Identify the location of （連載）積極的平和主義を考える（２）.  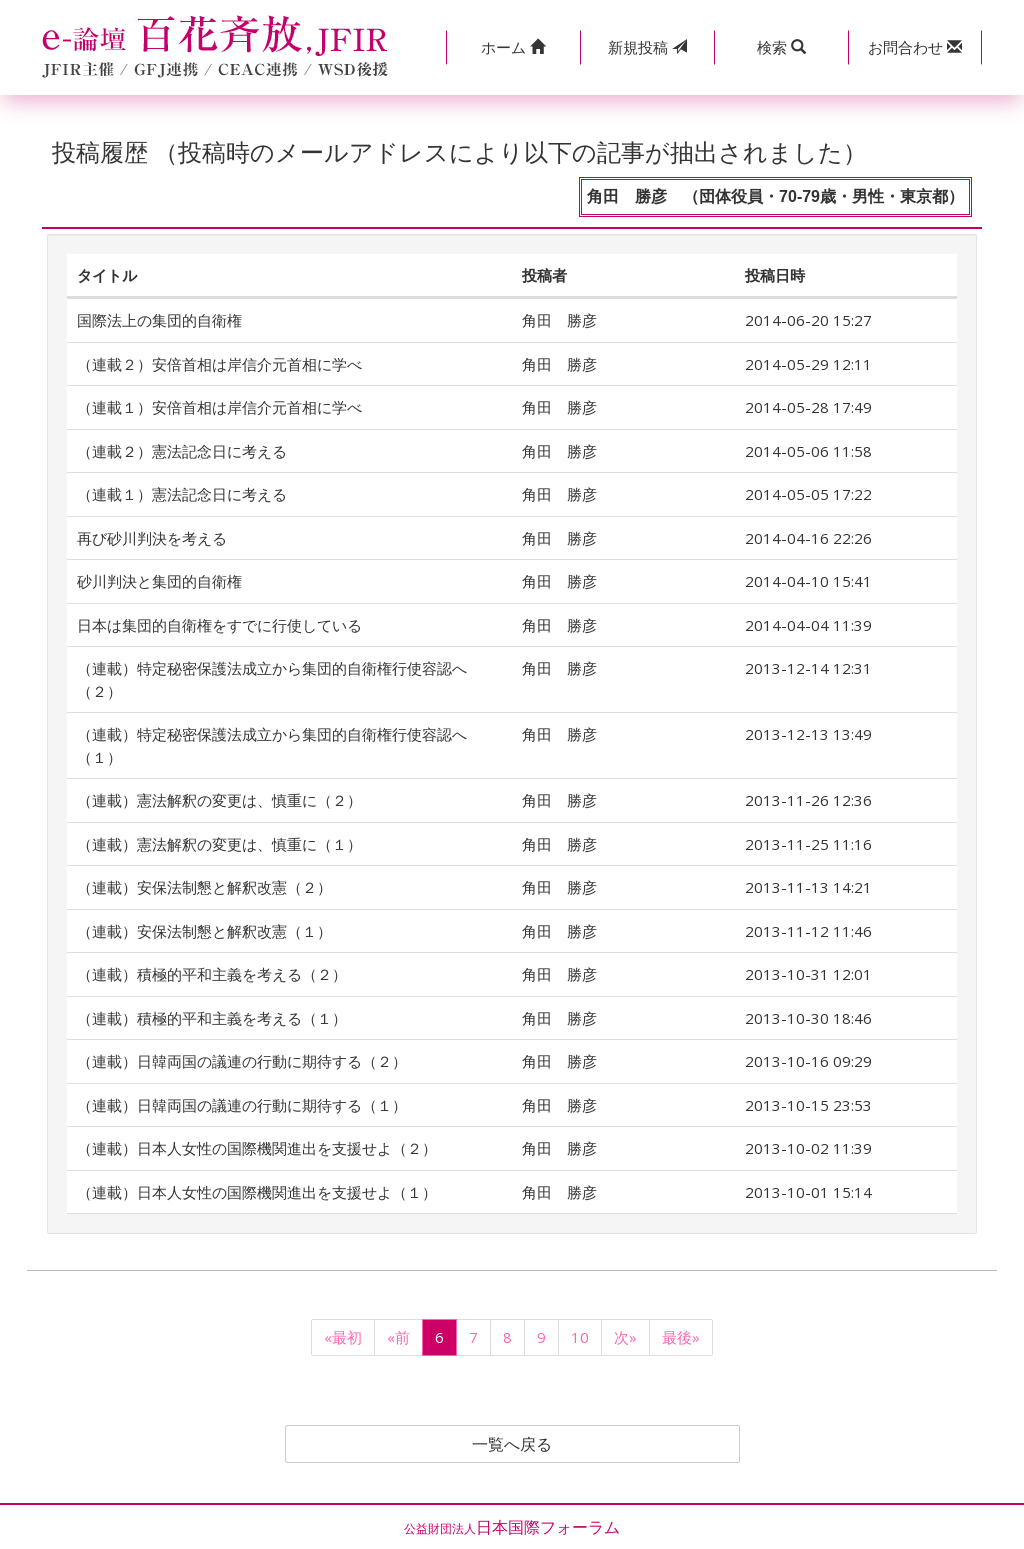
(212, 974).